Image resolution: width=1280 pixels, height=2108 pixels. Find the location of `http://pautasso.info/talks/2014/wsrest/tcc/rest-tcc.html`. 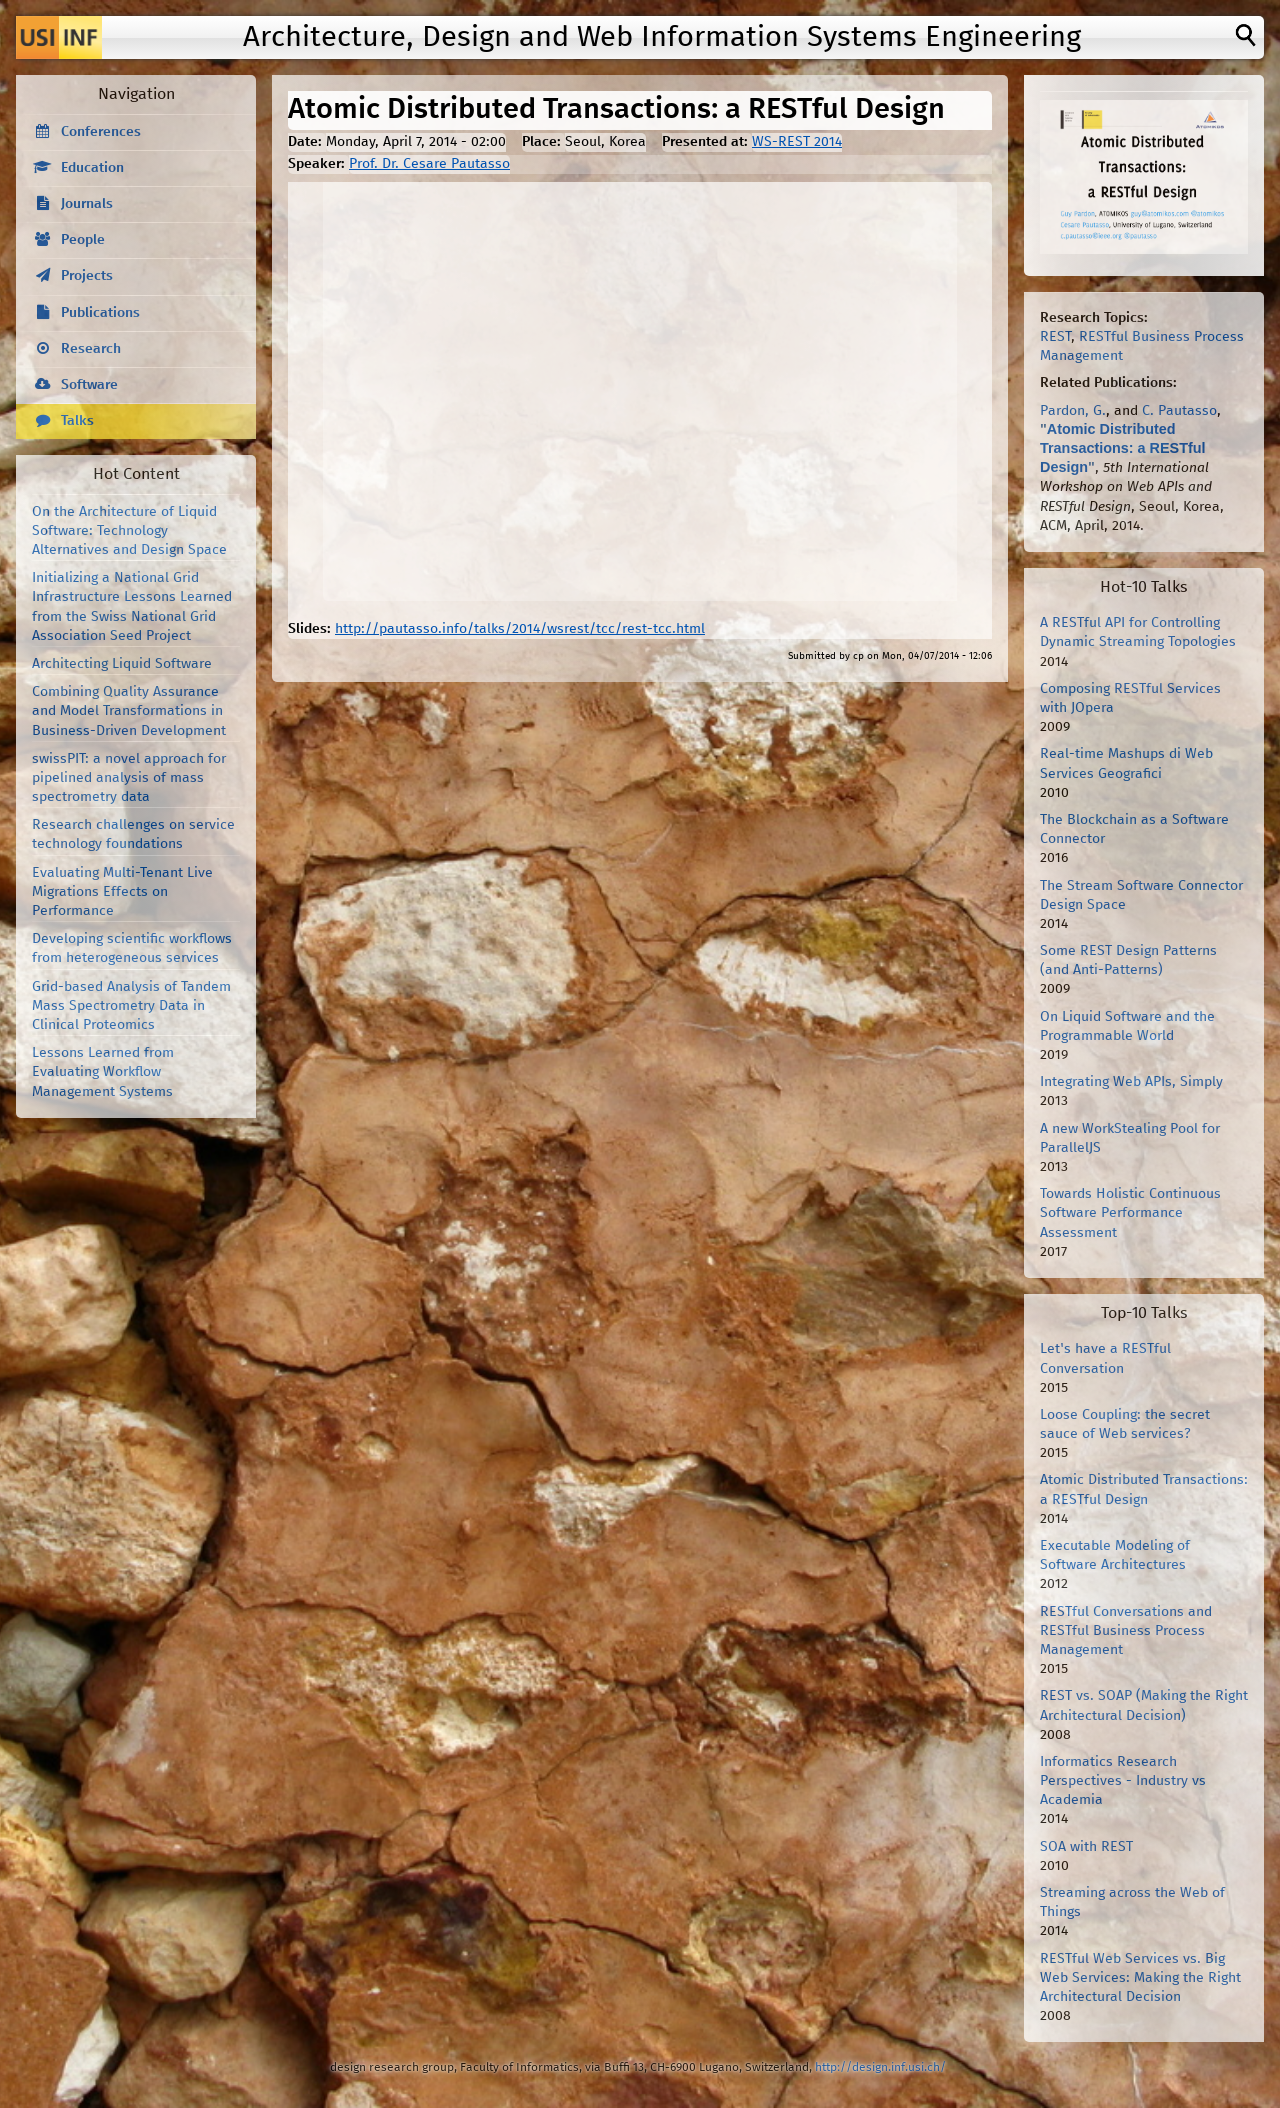

http://pautasso.info/talks/2014/wsrest/tcc/rest-tcc.html is located at coordinates (520, 629).